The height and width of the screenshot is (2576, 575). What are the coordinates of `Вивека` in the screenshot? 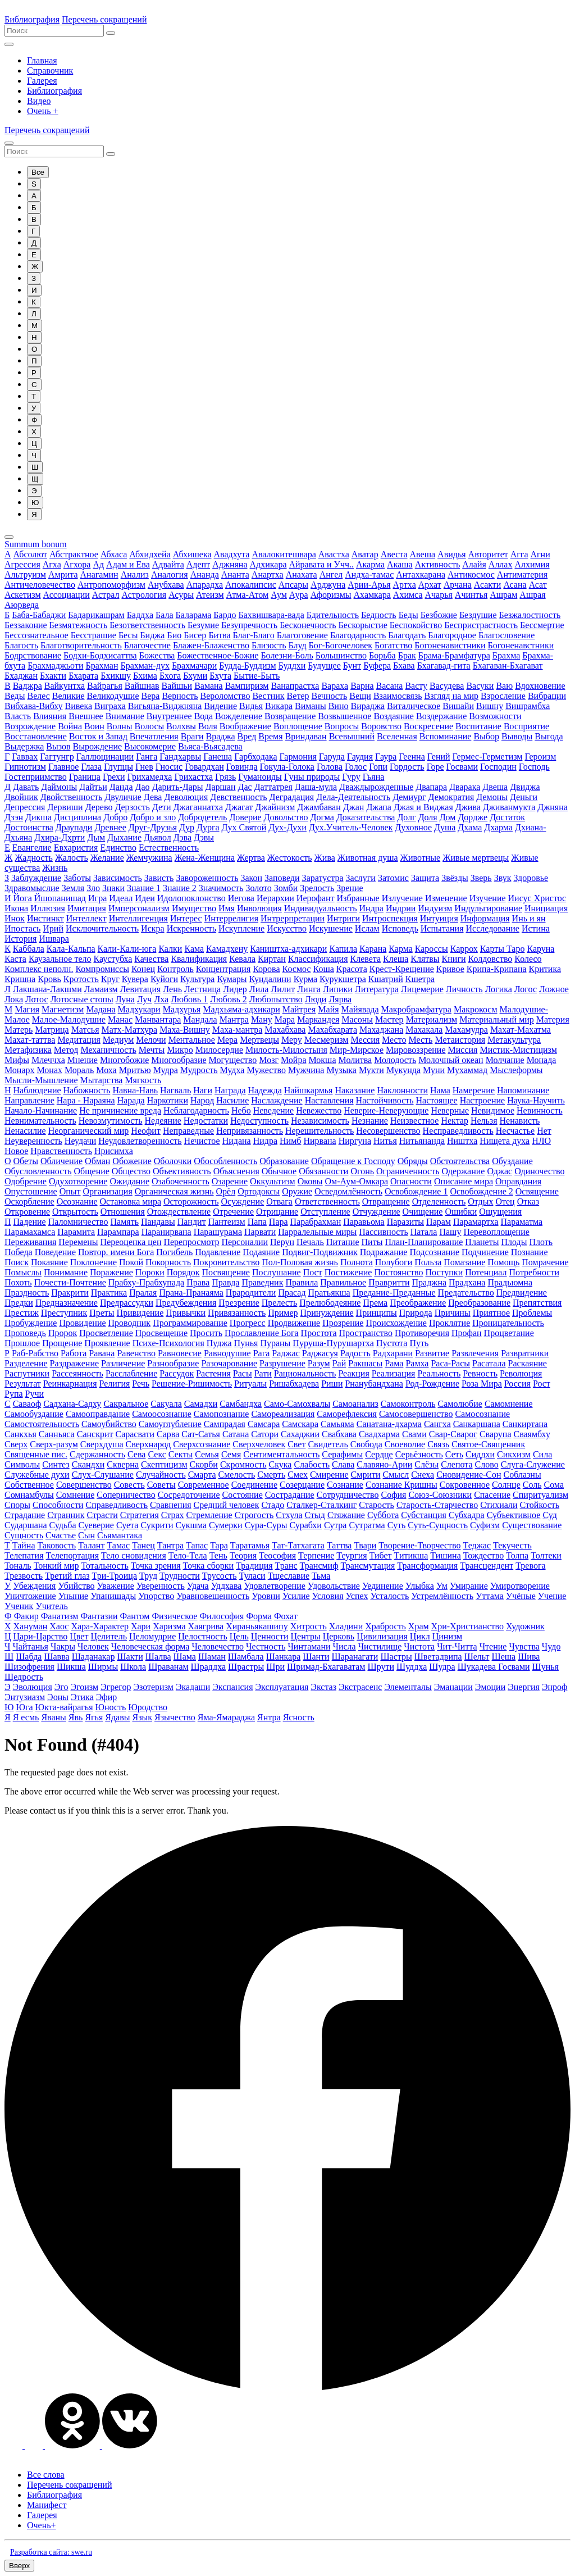 It's located at (78, 706).